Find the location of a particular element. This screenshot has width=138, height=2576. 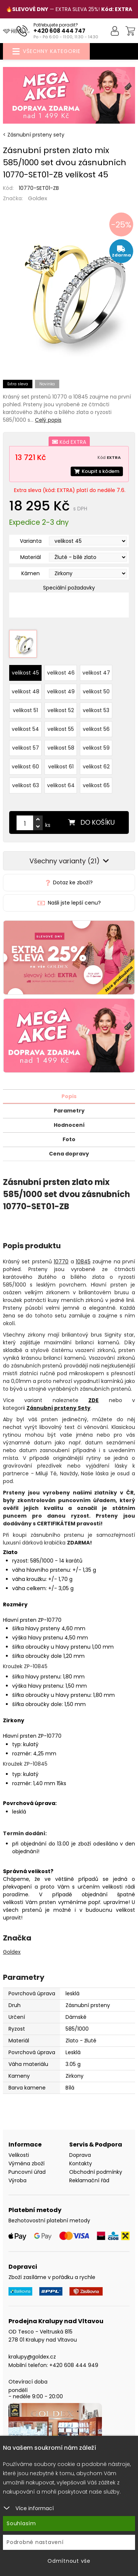

velikost 49 is located at coordinates (61, 691).